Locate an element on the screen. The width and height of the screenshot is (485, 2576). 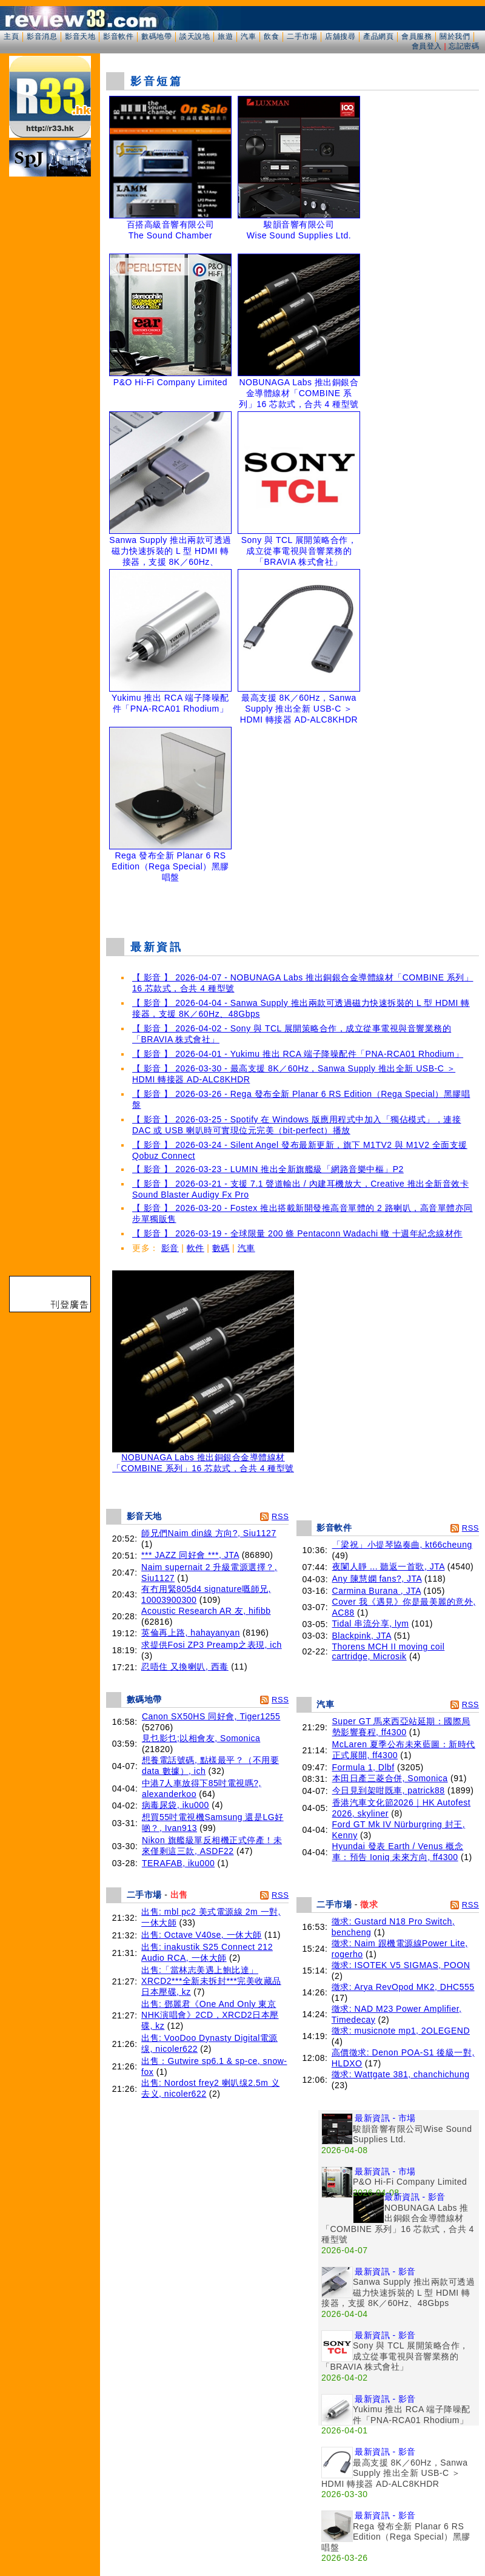
軟件 is located at coordinates (195, 1248).